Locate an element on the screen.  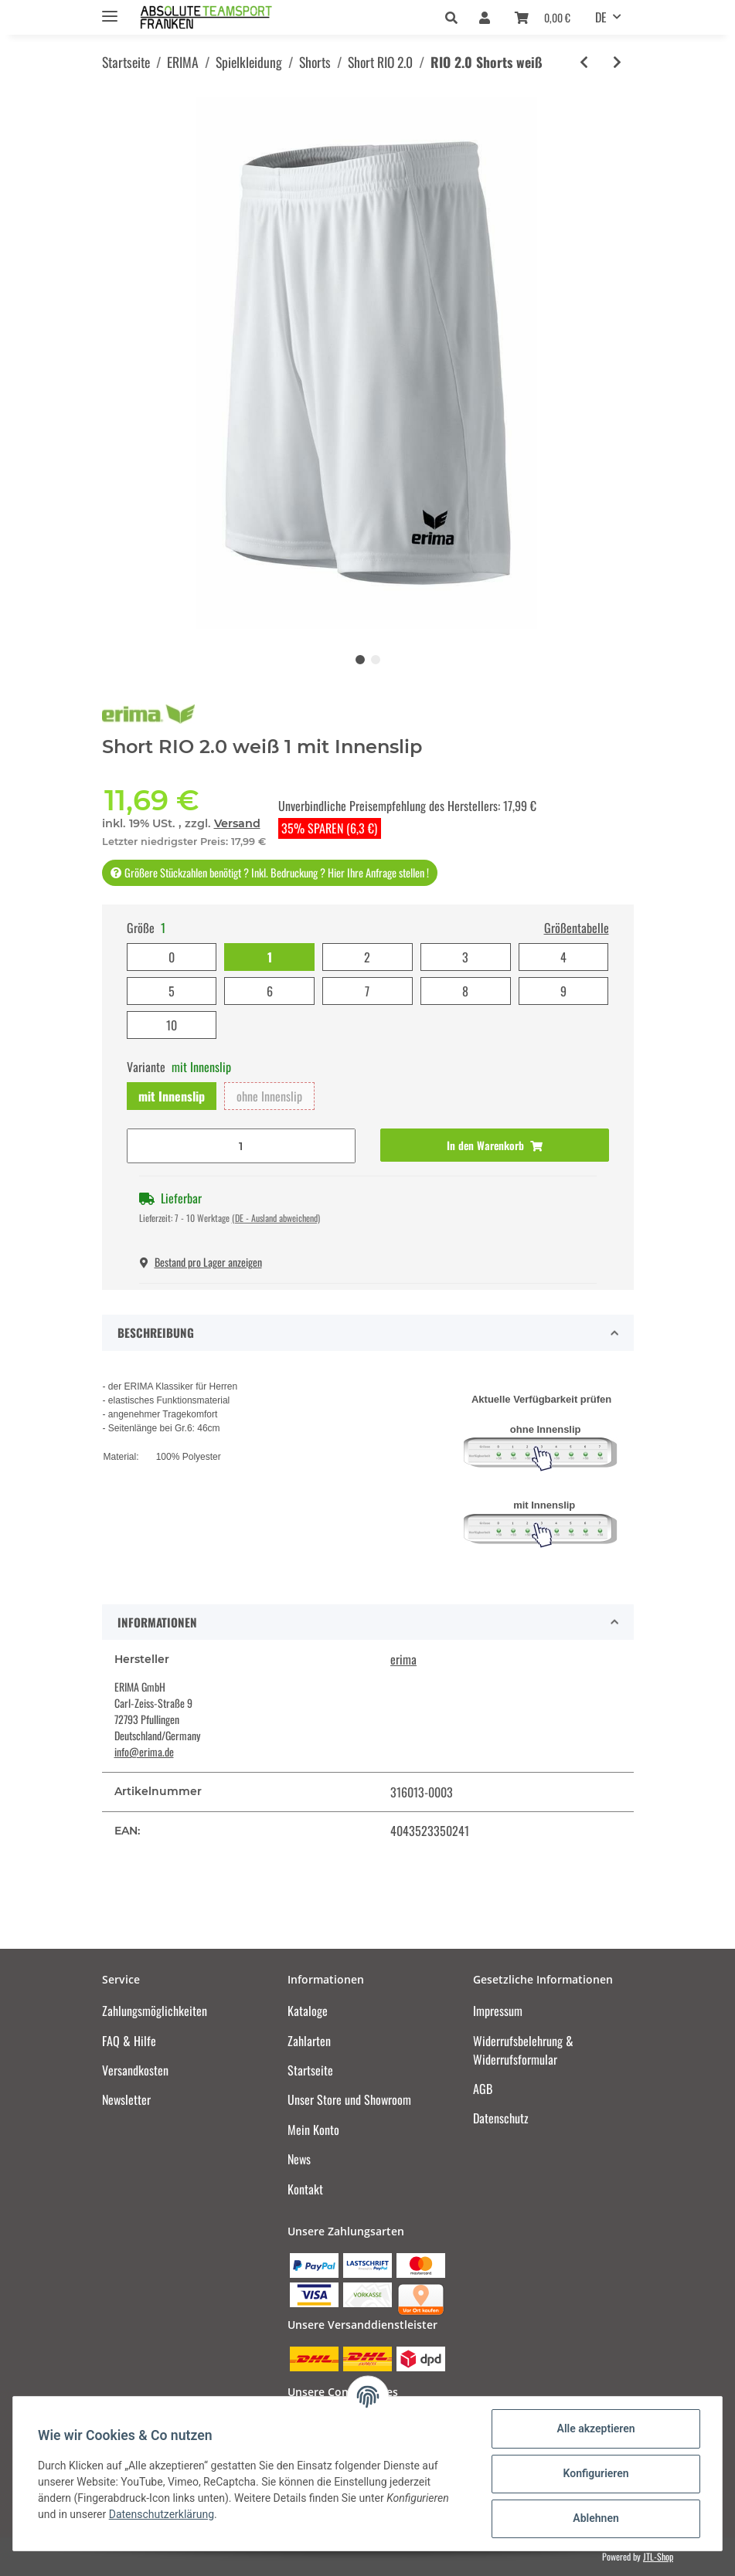
[Menge] is located at coordinates (241, 1145).